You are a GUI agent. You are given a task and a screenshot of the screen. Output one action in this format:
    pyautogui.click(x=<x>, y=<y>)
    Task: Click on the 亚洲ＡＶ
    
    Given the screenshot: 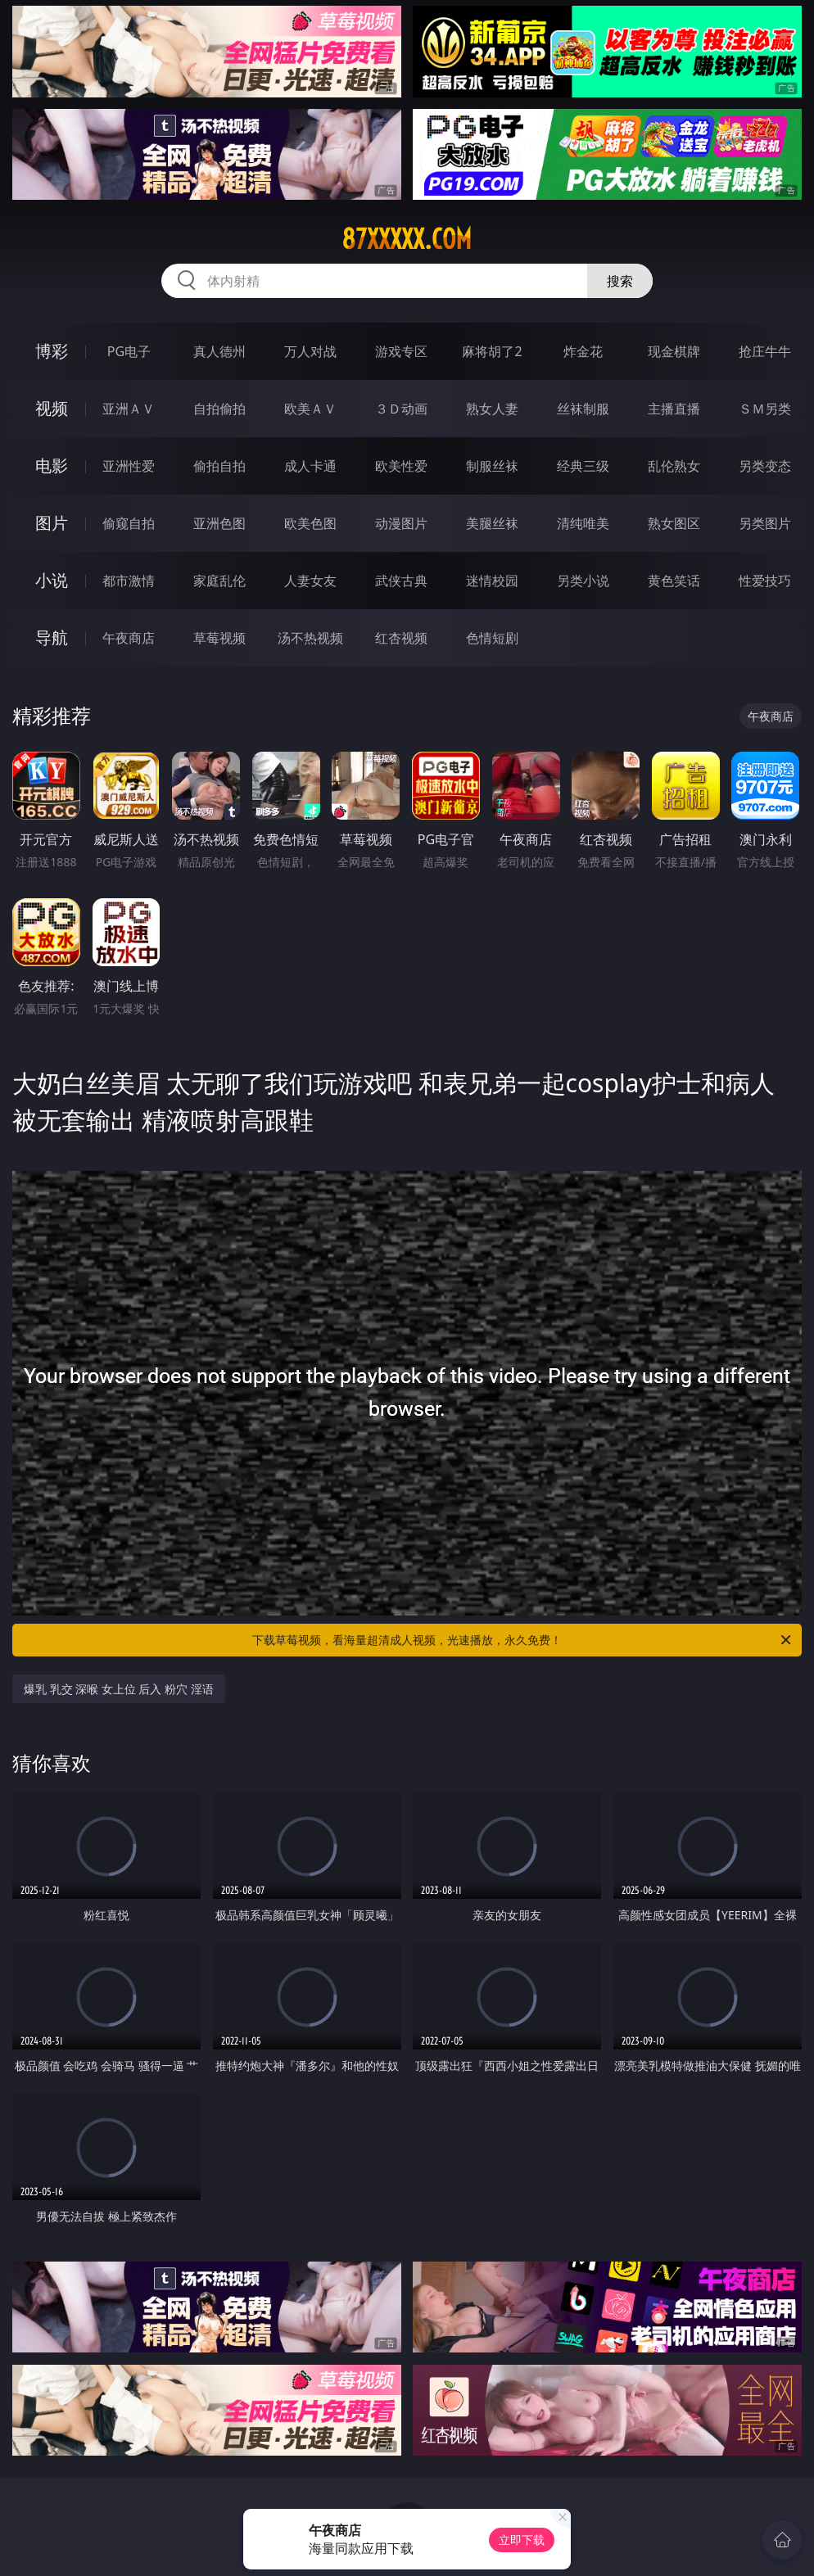 What is the action you would take?
    pyautogui.click(x=128, y=409)
    